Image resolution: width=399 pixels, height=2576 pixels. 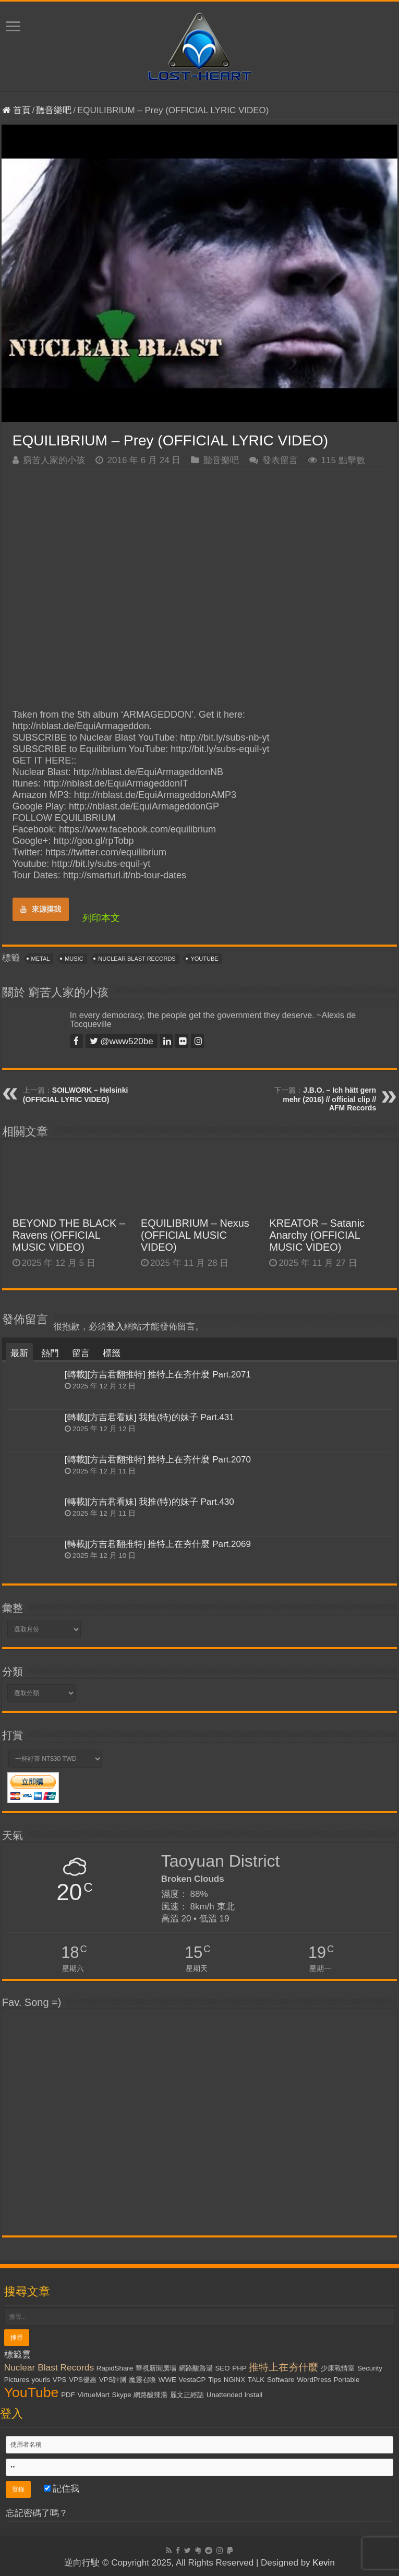 What do you see at coordinates (256, 2380) in the screenshot?
I see `TALK` at bounding box center [256, 2380].